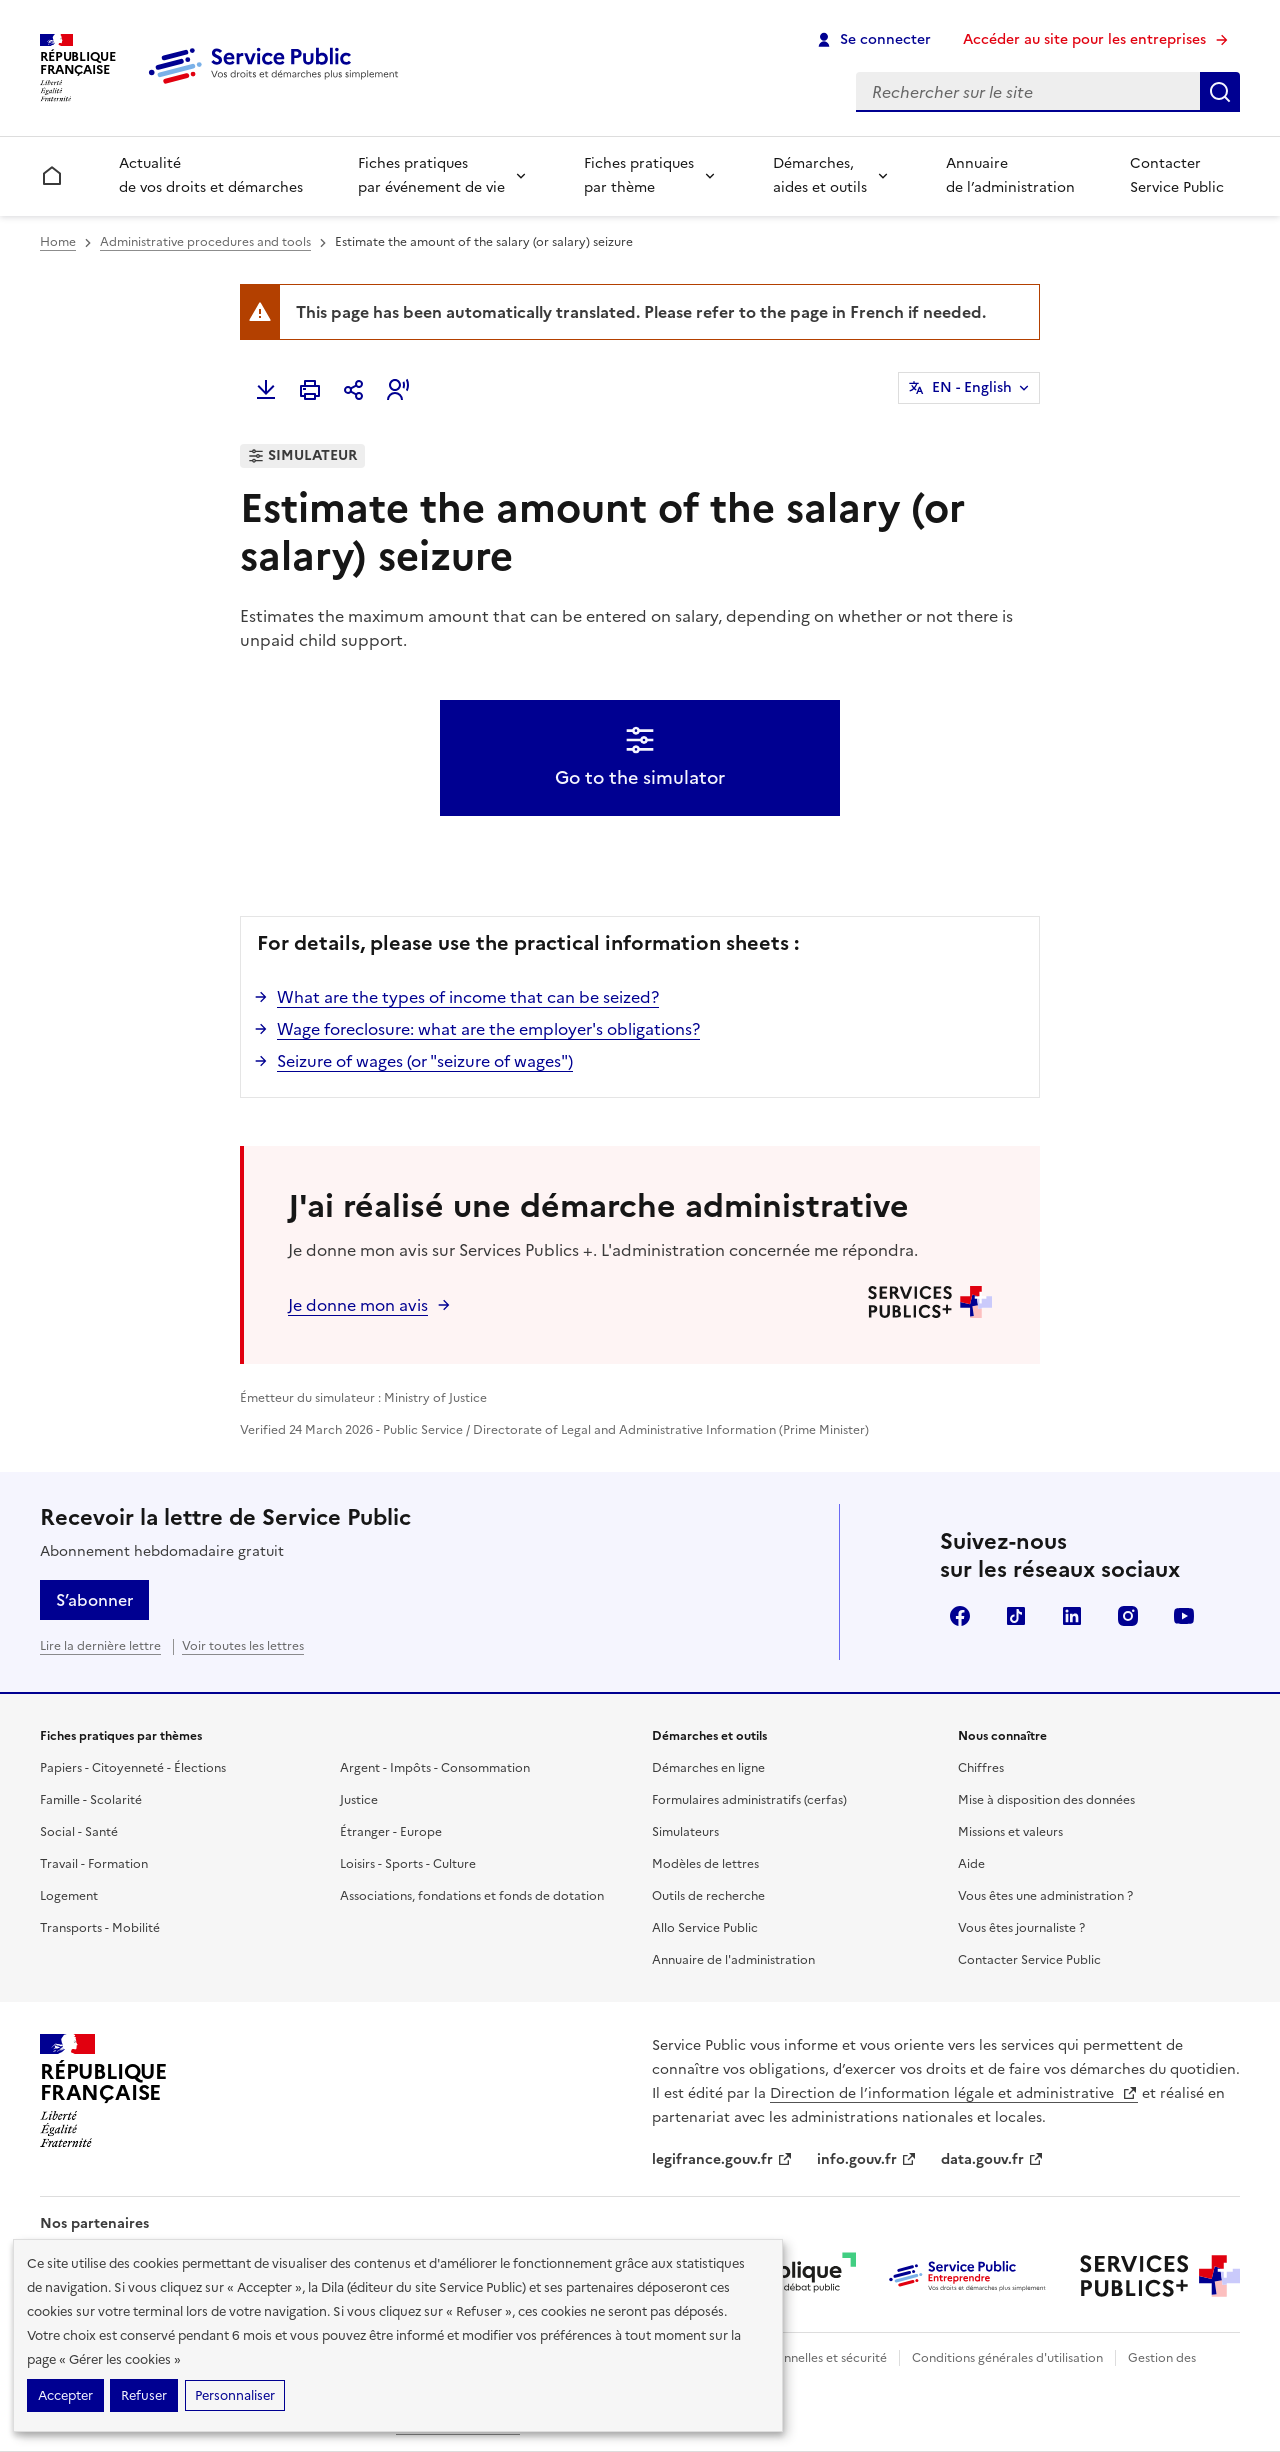 Image resolution: width=1280 pixels, height=2452 pixels. I want to click on Formulaires administratifs (cerfas), so click(749, 1800).